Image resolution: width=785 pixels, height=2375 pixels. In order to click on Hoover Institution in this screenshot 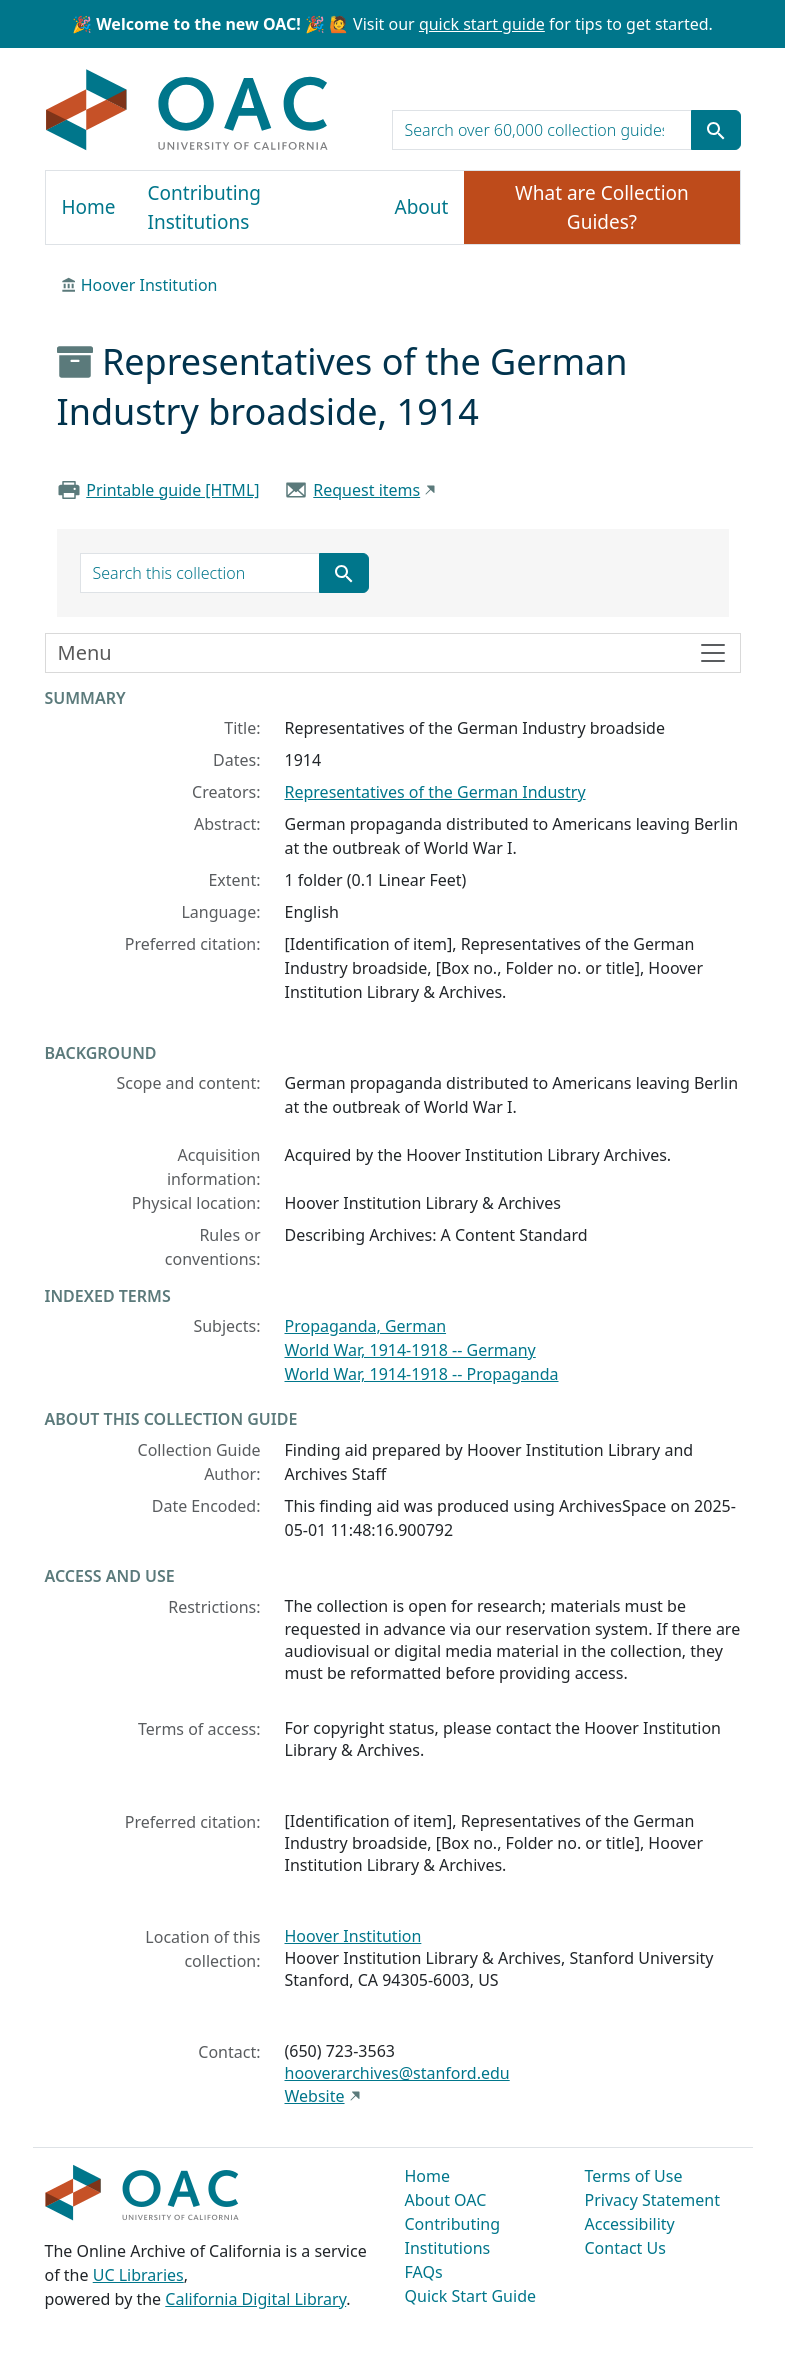, I will do `click(149, 285)`.